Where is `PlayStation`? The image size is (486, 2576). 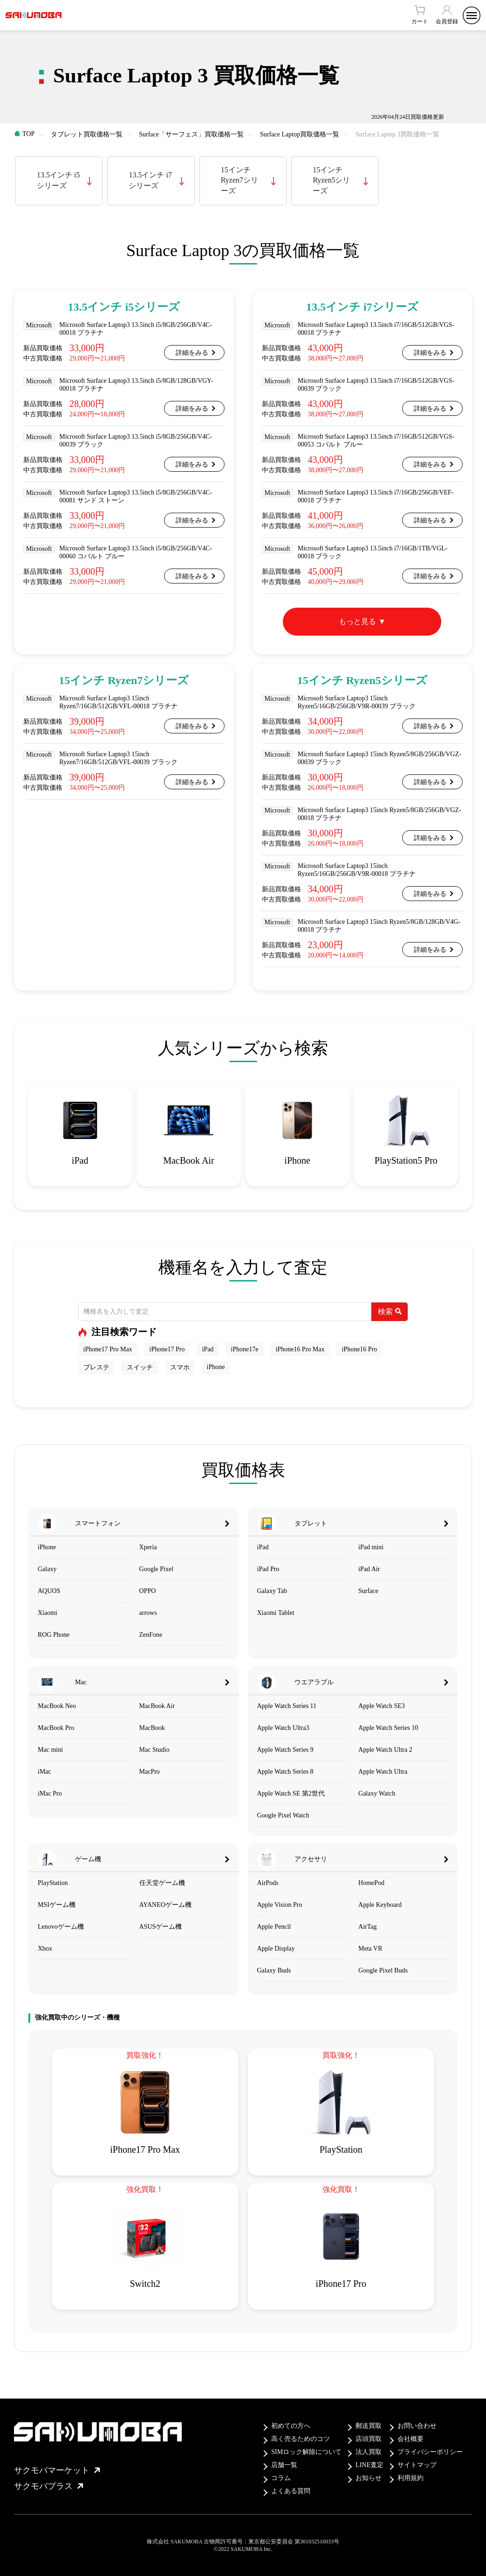 PlayStation is located at coordinates (53, 1882).